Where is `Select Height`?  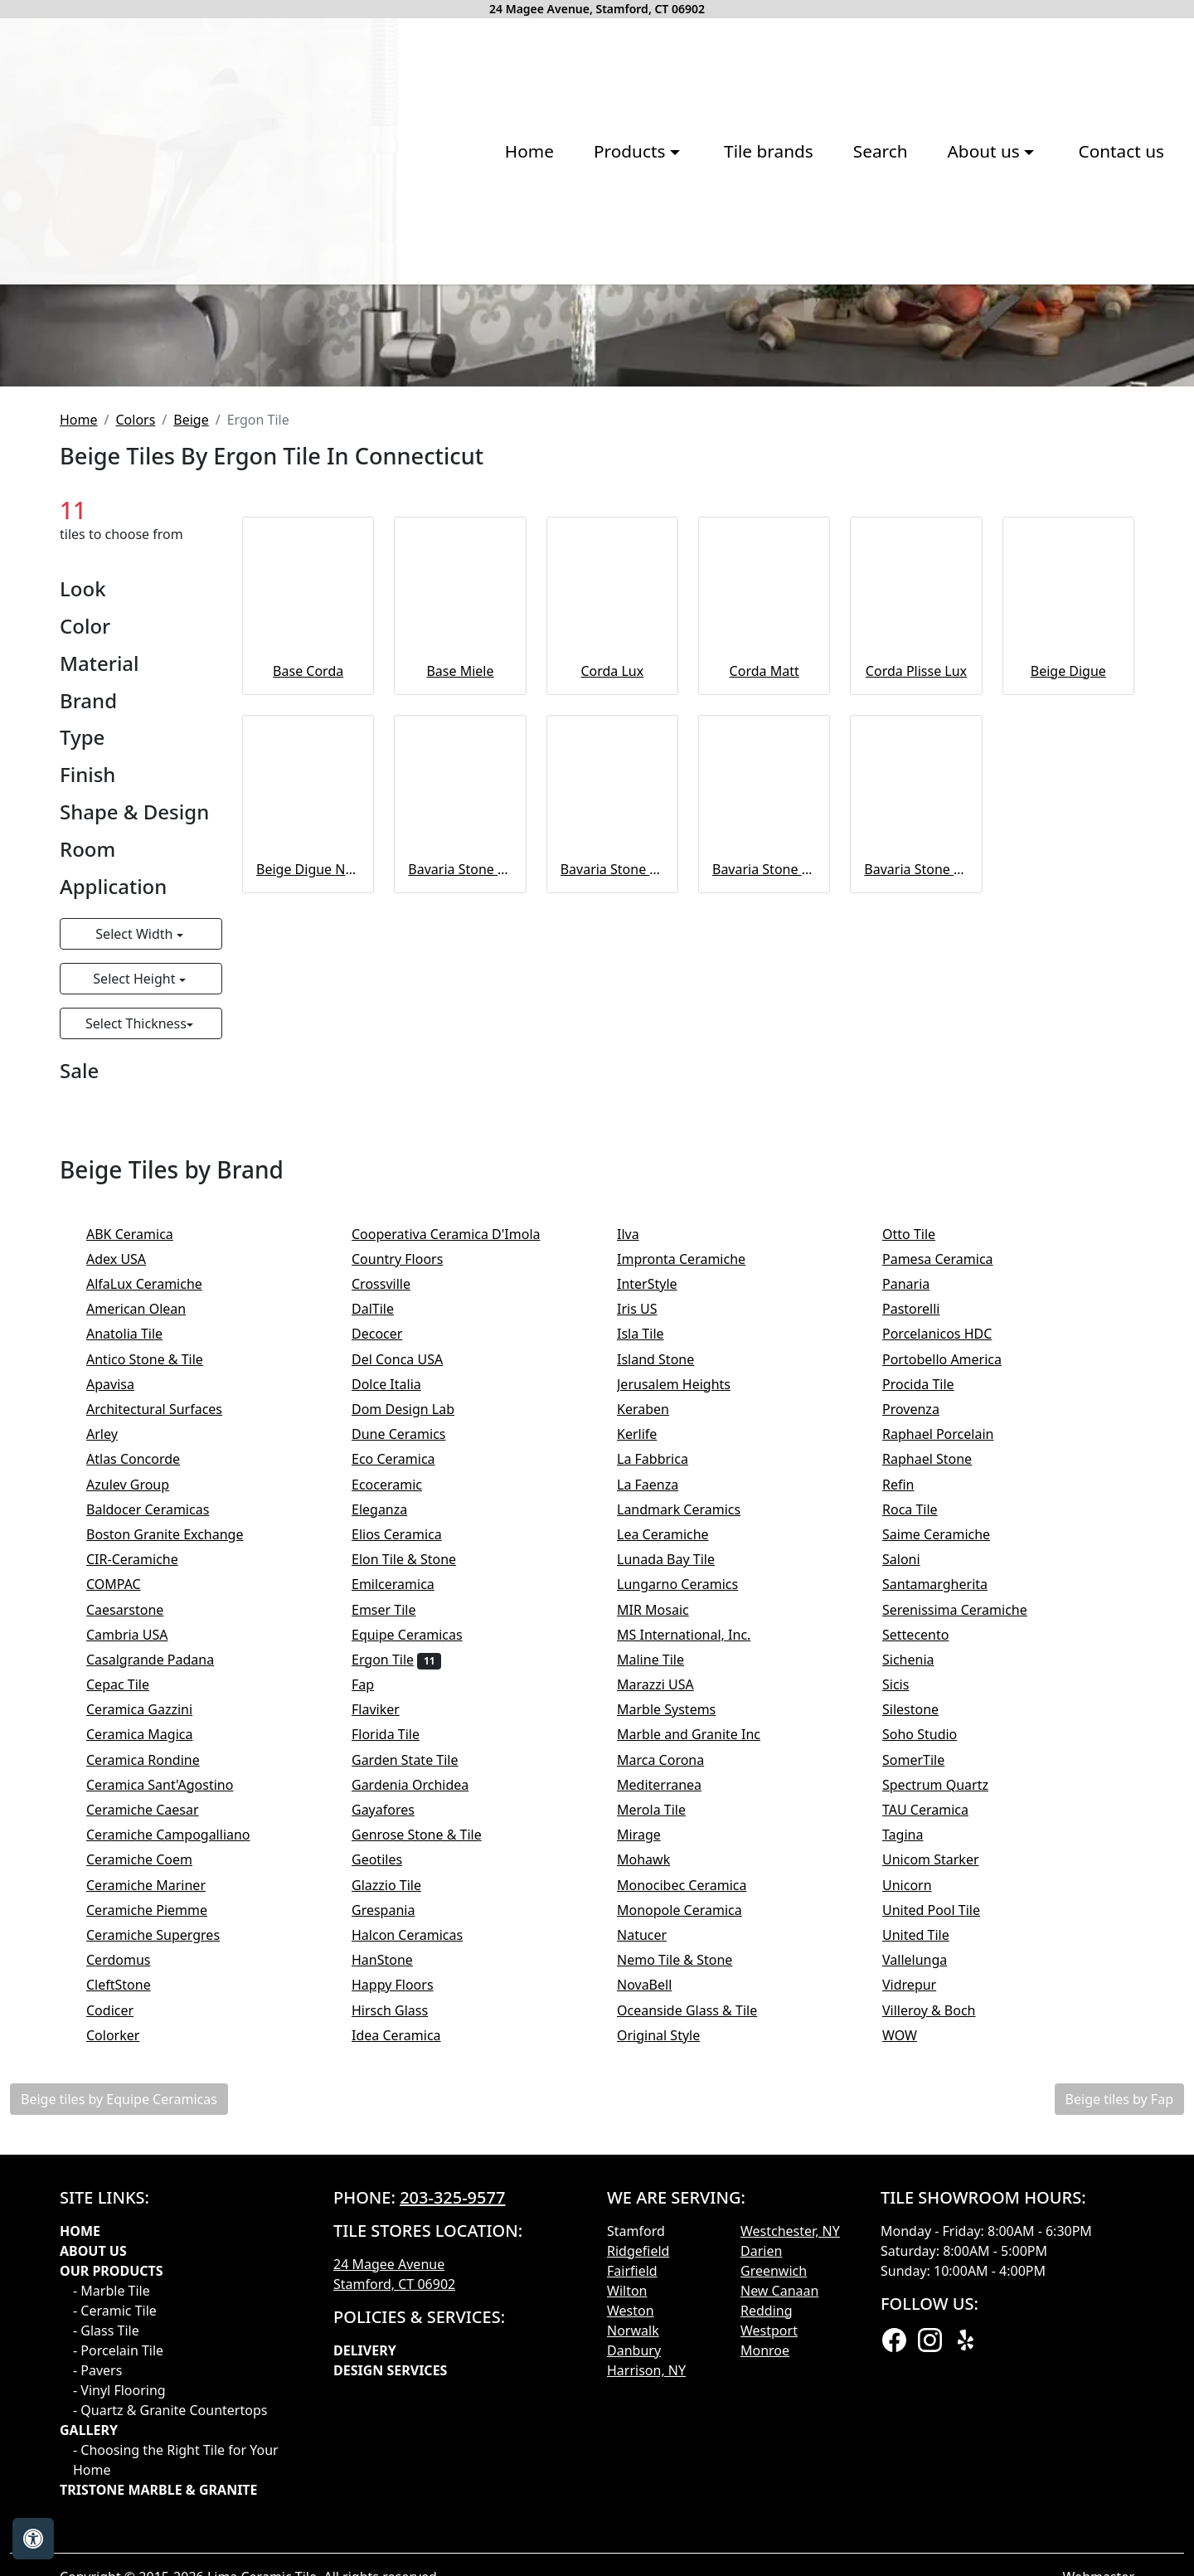 Select Height is located at coordinates (135, 1302).